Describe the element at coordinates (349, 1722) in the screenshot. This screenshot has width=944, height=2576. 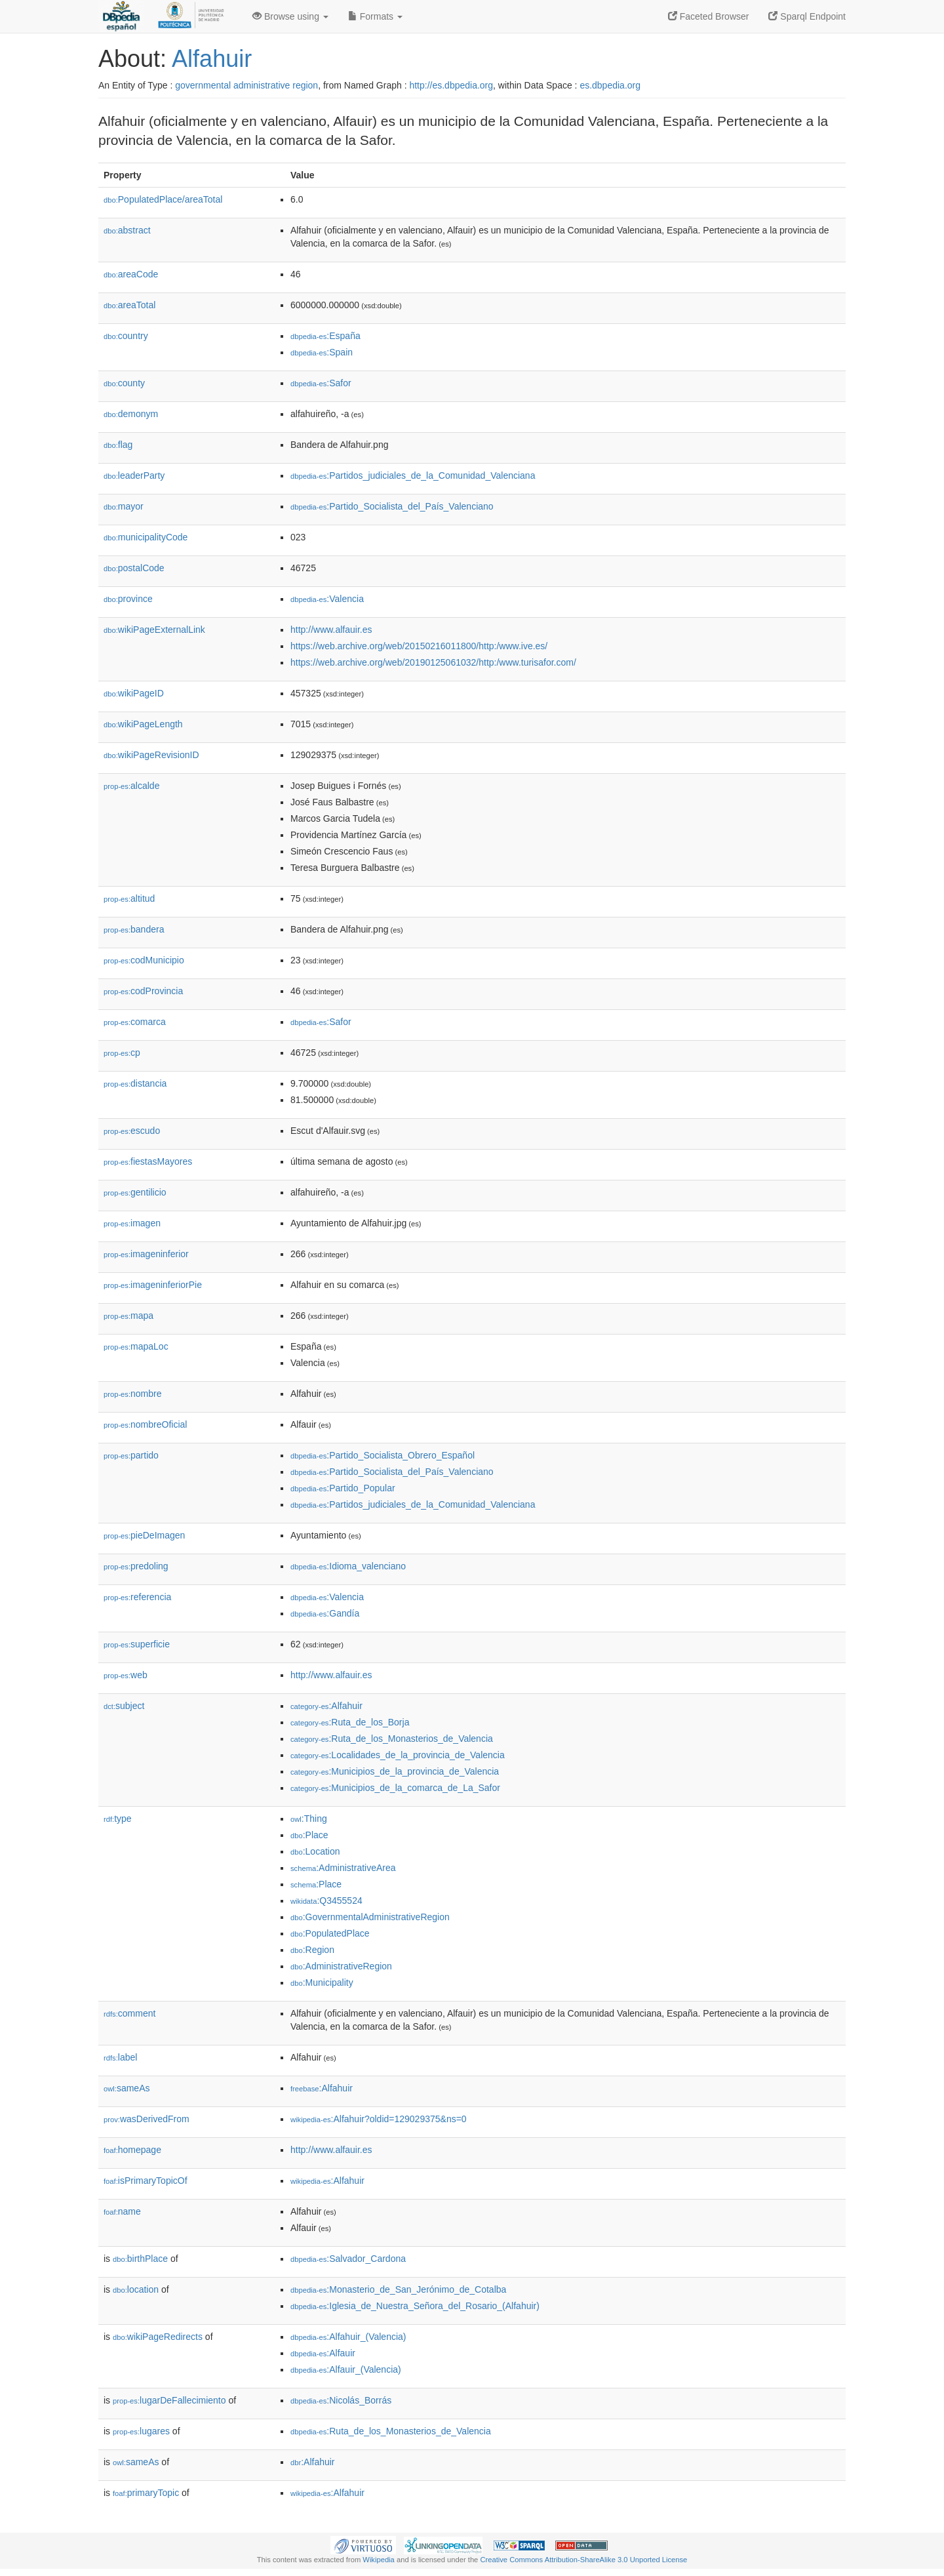
I see `:Ruta_de_los_Borja` at that location.